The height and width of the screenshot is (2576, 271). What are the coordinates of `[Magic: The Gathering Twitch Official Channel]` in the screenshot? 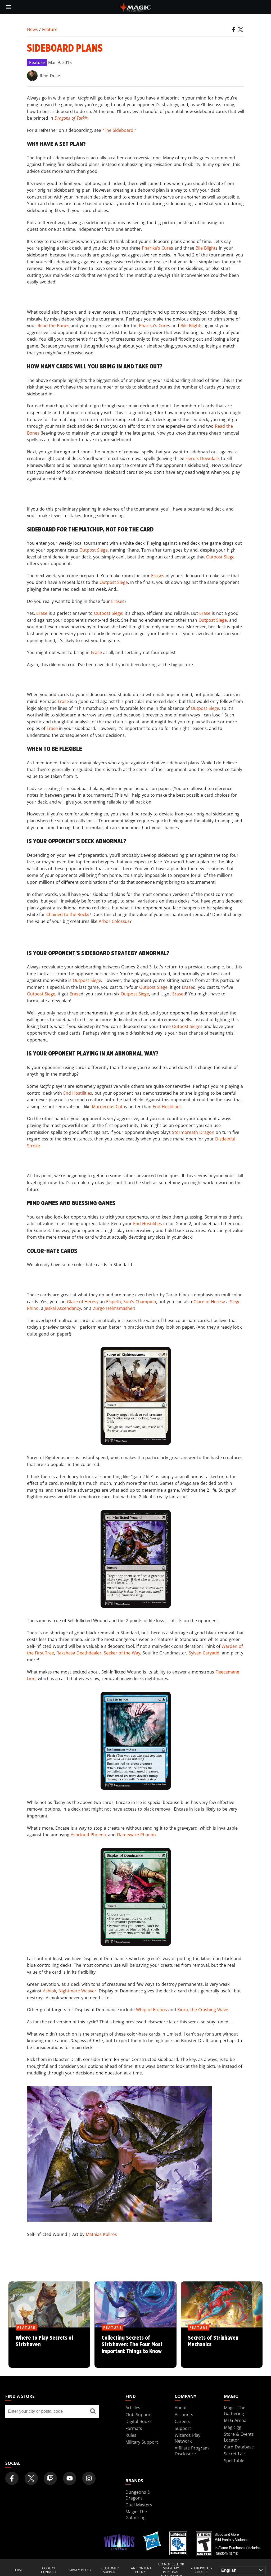 It's located at (50, 2478).